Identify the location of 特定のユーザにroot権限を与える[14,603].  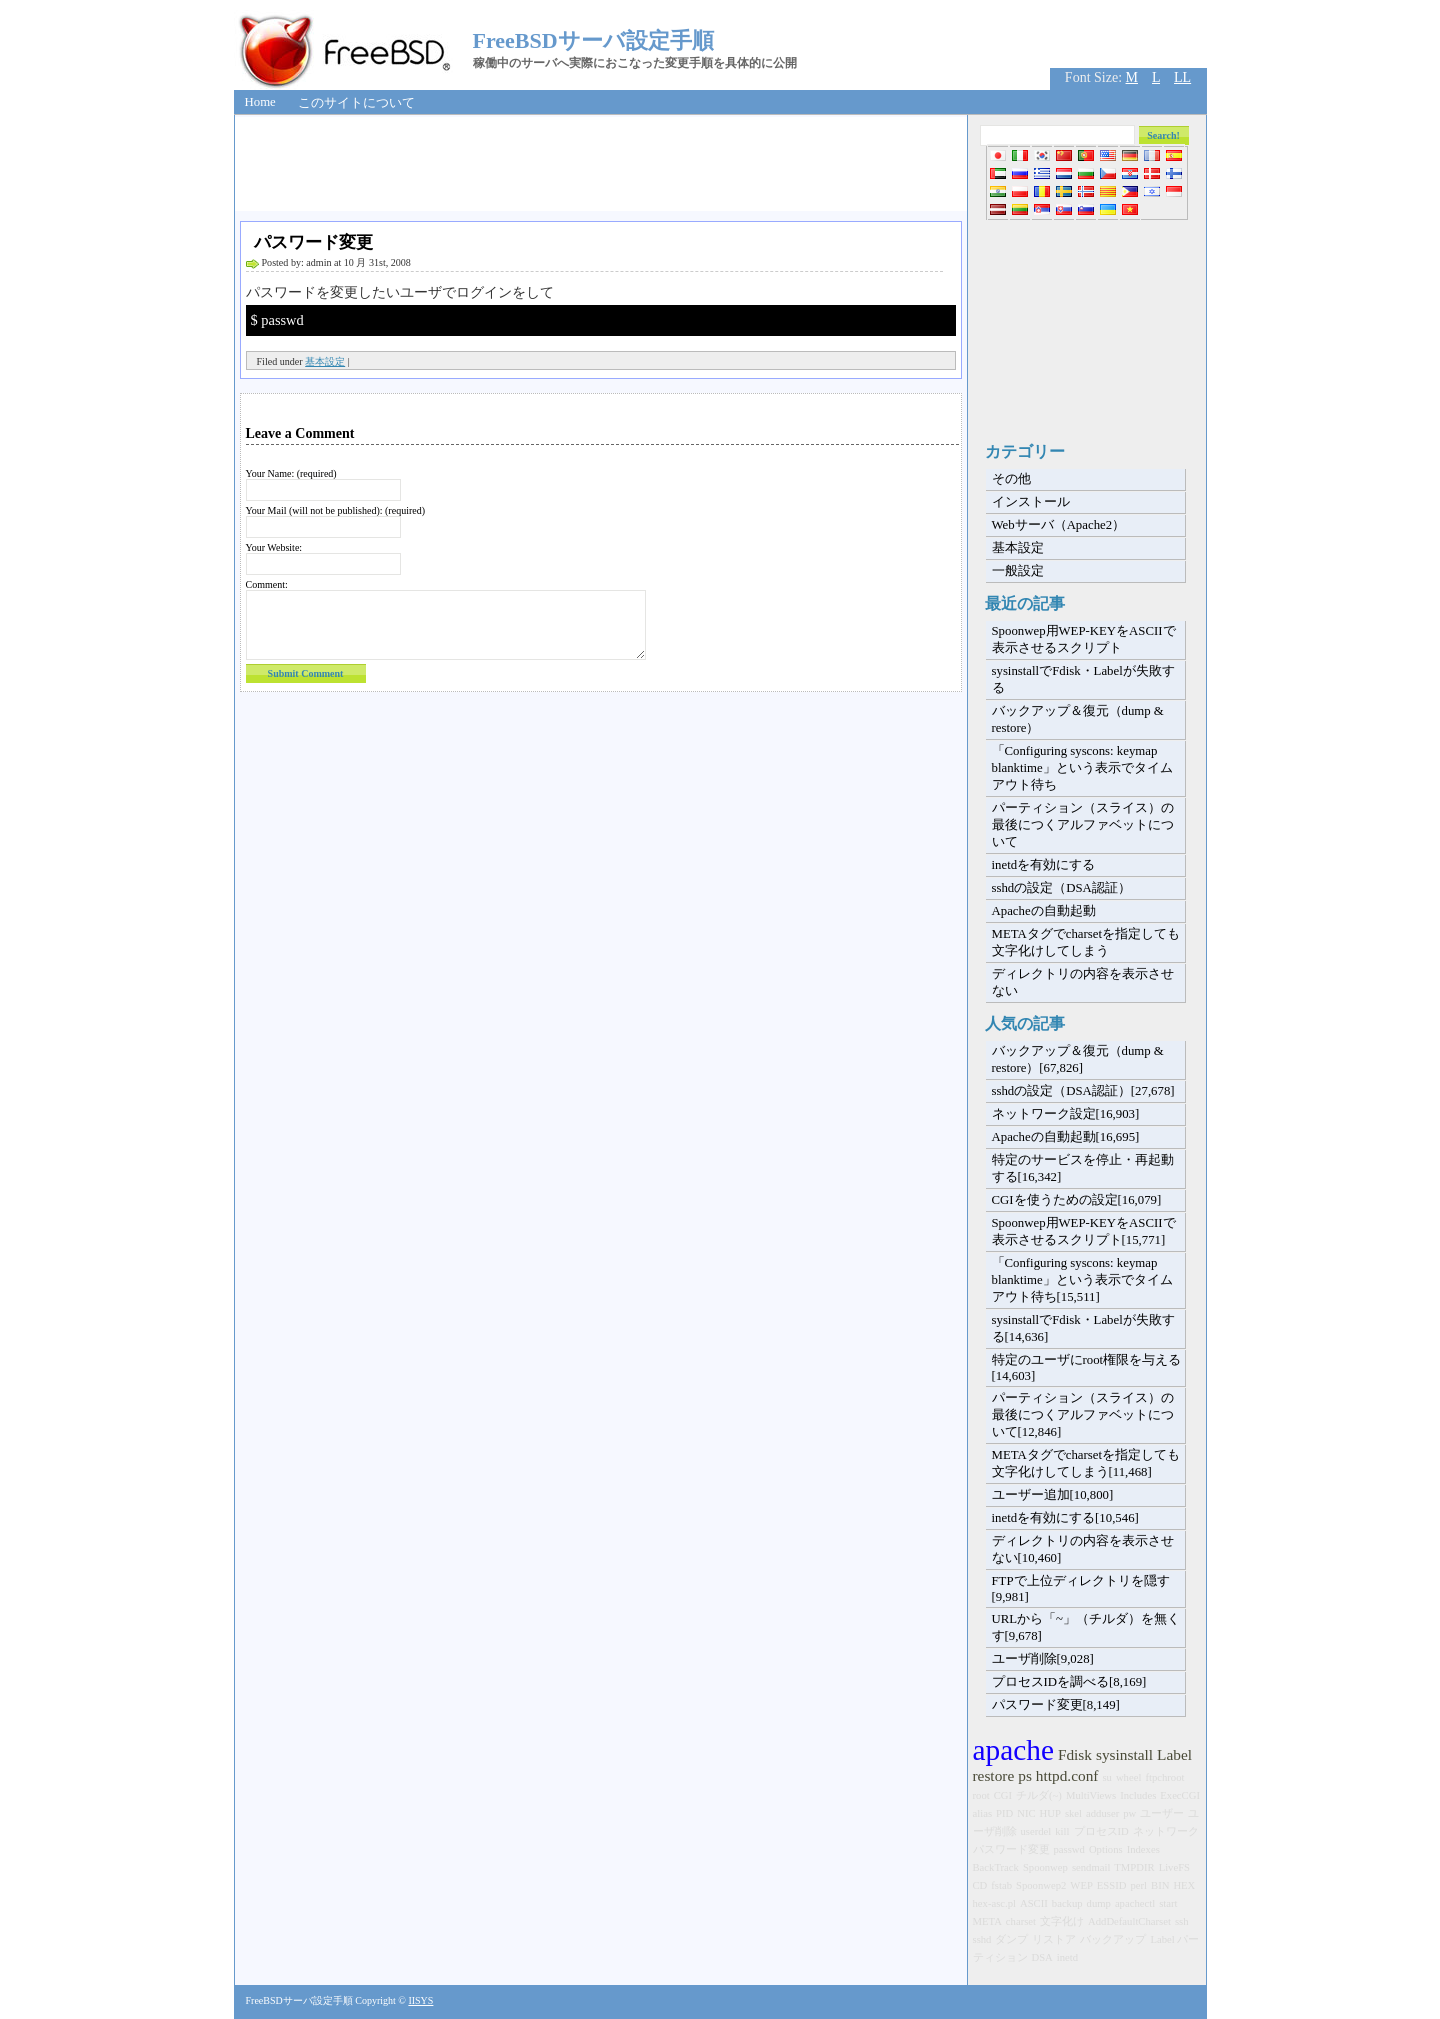
(1087, 1368).